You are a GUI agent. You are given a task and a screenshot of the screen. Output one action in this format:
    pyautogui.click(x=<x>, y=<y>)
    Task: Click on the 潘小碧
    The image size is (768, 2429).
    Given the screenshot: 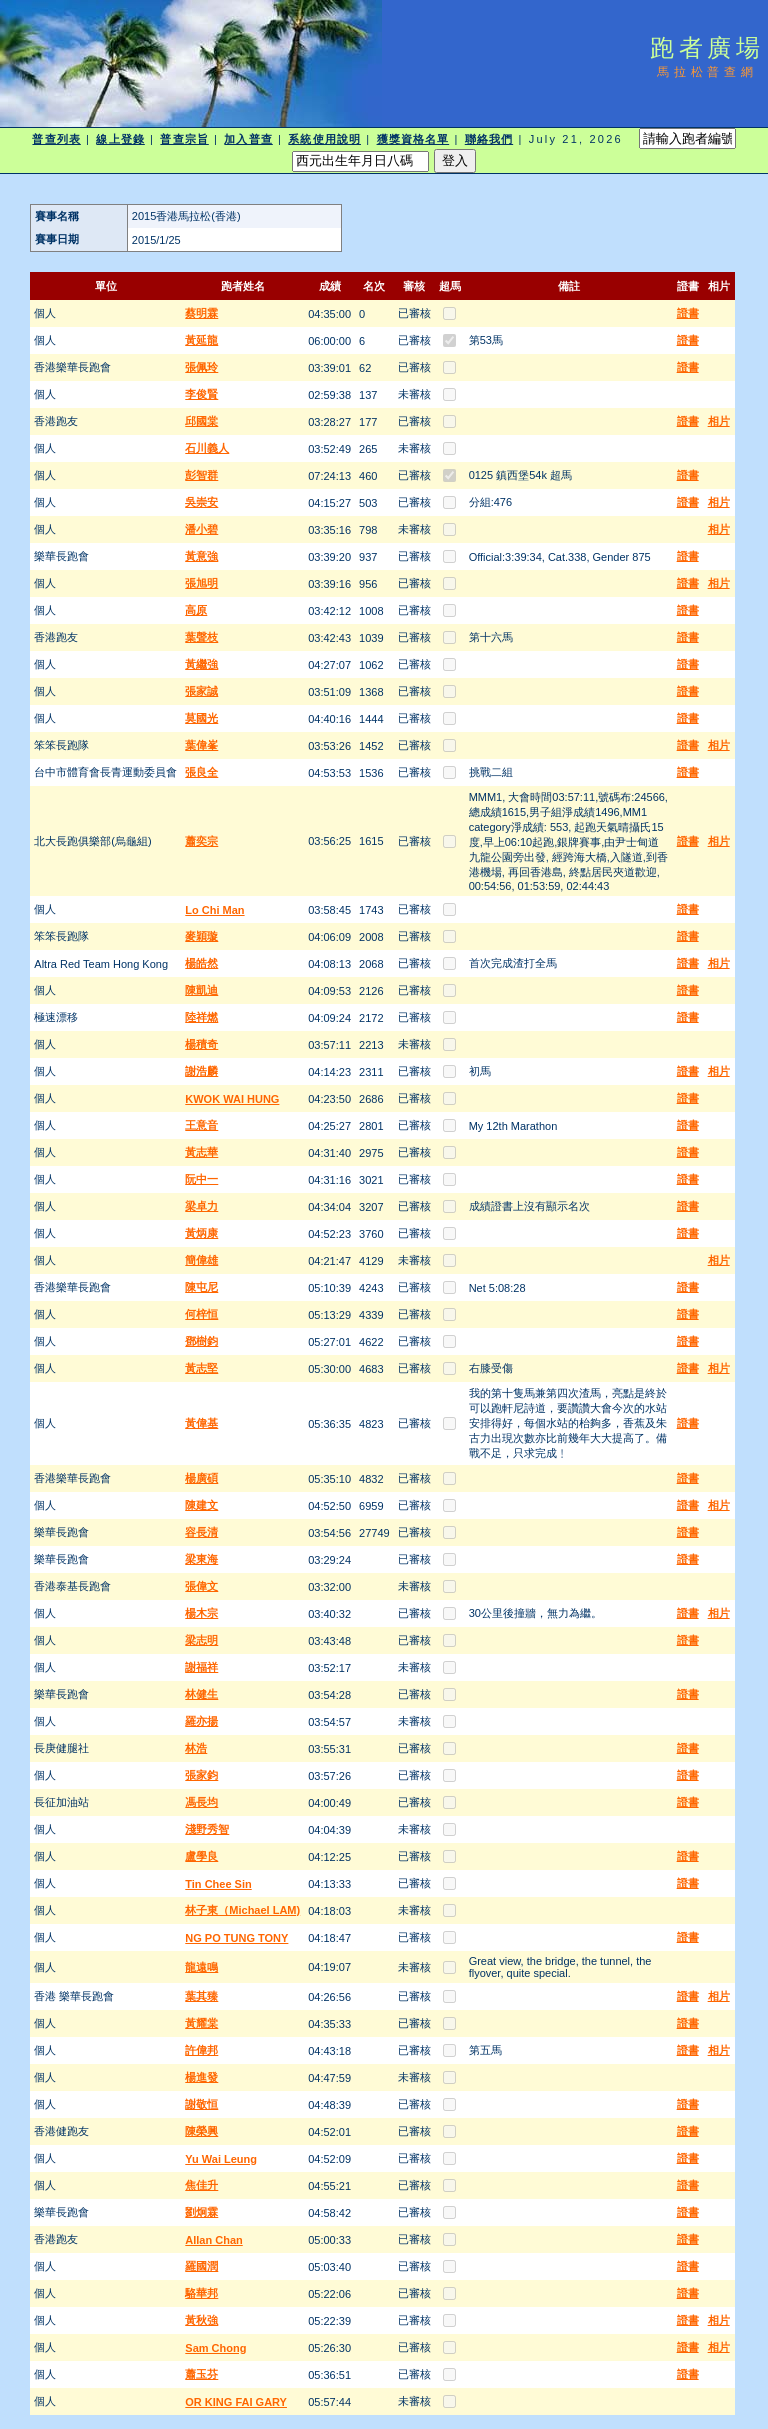 What is the action you would take?
    pyautogui.click(x=201, y=529)
    